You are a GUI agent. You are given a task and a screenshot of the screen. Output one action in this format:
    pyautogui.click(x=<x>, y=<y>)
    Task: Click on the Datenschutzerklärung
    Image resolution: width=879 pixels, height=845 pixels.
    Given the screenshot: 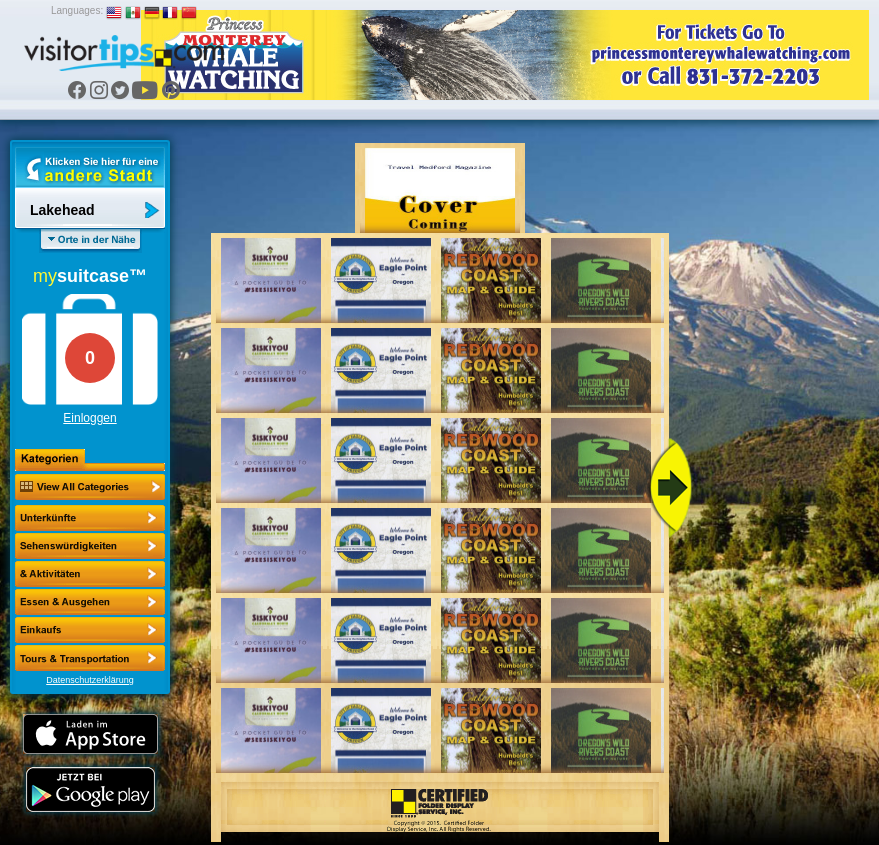 What is the action you would take?
    pyautogui.click(x=90, y=680)
    